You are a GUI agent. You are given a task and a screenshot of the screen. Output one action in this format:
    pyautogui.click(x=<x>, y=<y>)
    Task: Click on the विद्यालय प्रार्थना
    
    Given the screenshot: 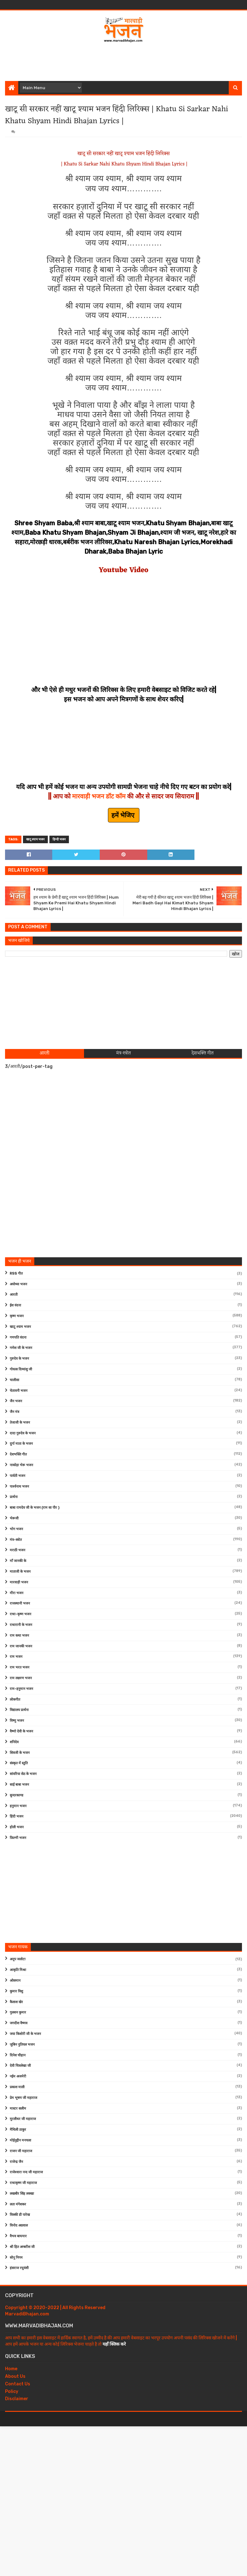 What is the action you would take?
    pyautogui.click(x=19, y=1710)
    